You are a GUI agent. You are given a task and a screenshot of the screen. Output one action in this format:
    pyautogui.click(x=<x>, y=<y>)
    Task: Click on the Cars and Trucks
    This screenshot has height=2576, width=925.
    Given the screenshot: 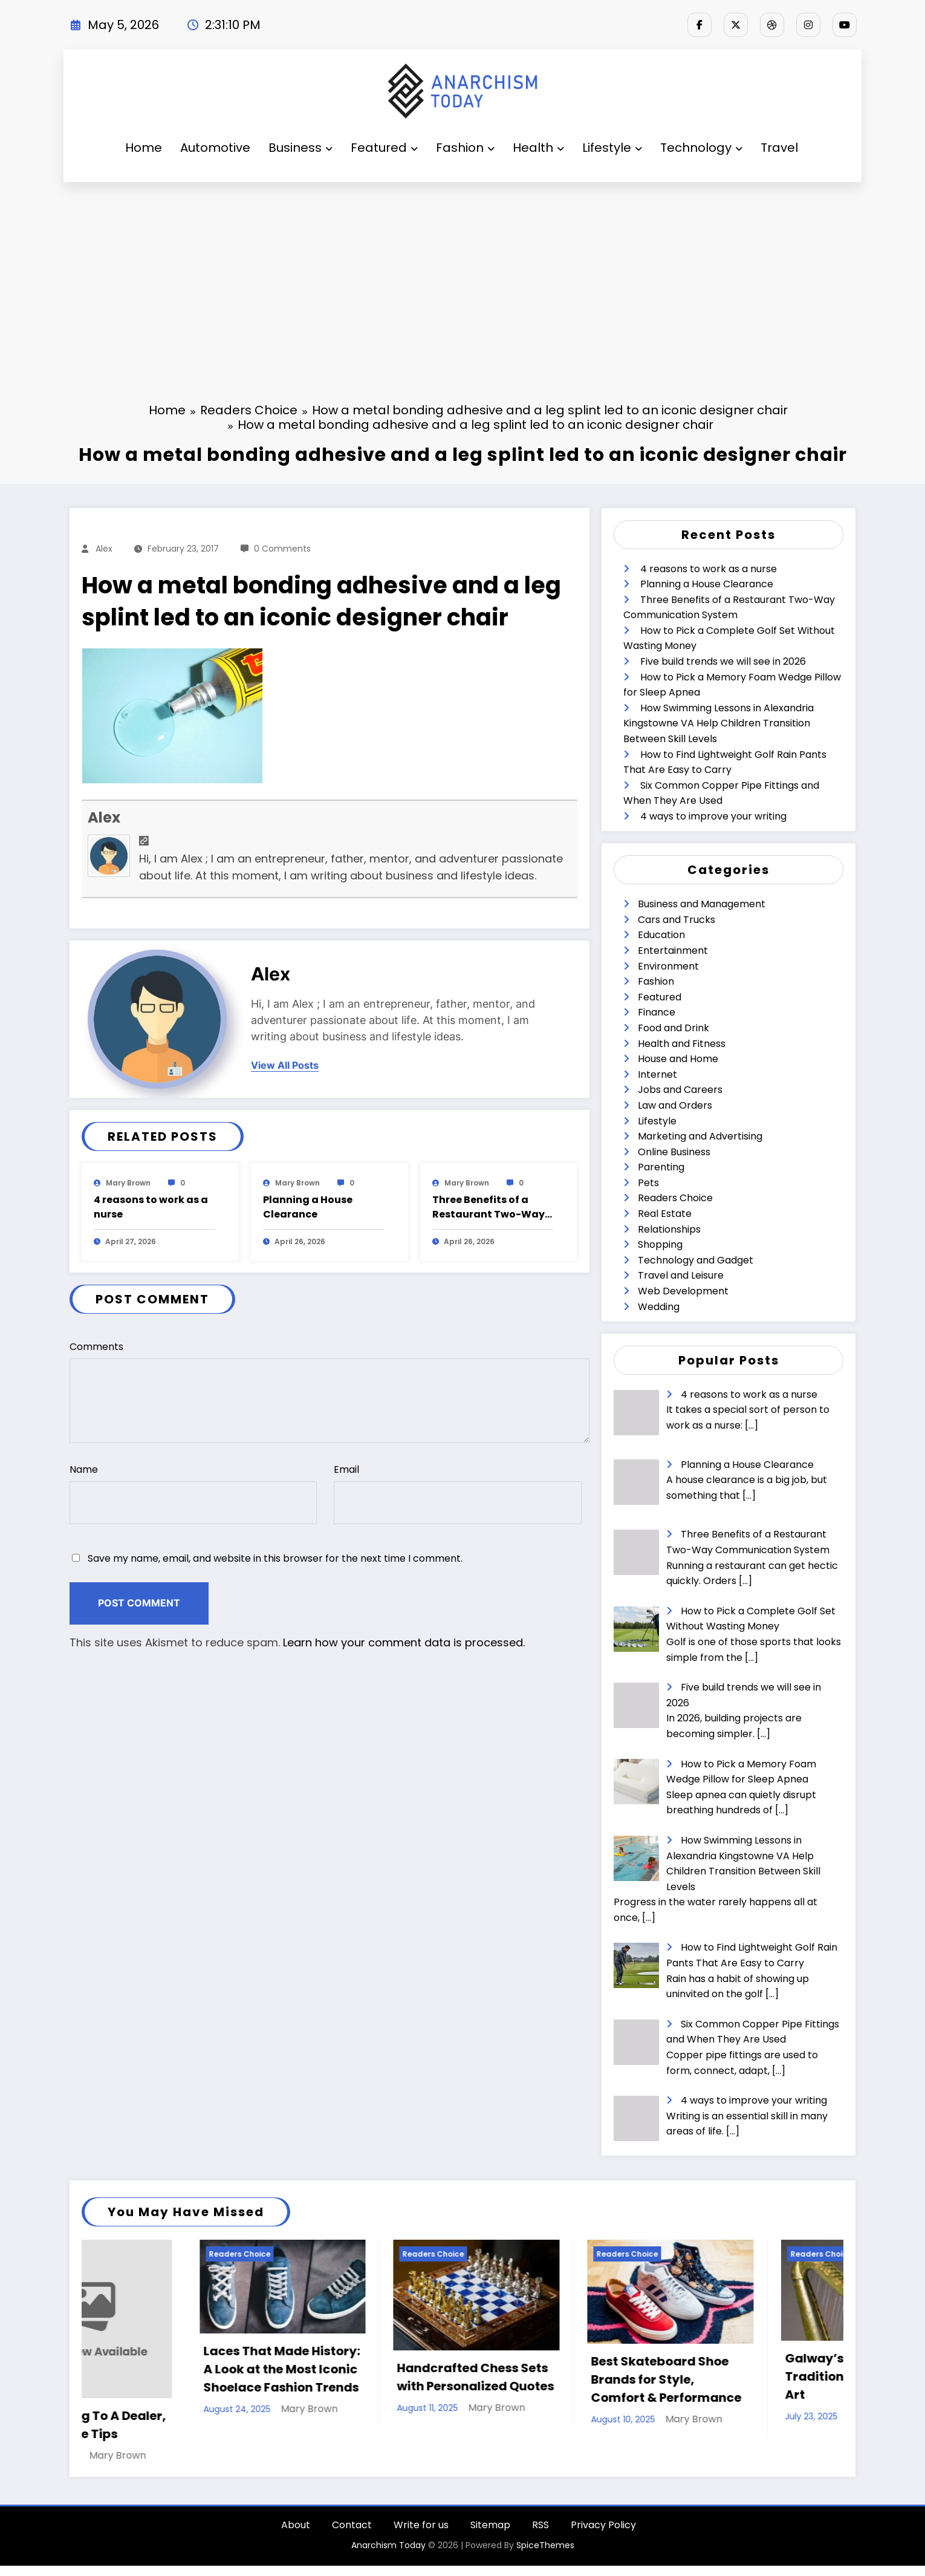 What is the action you would take?
    pyautogui.click(x=676, y=920)
    